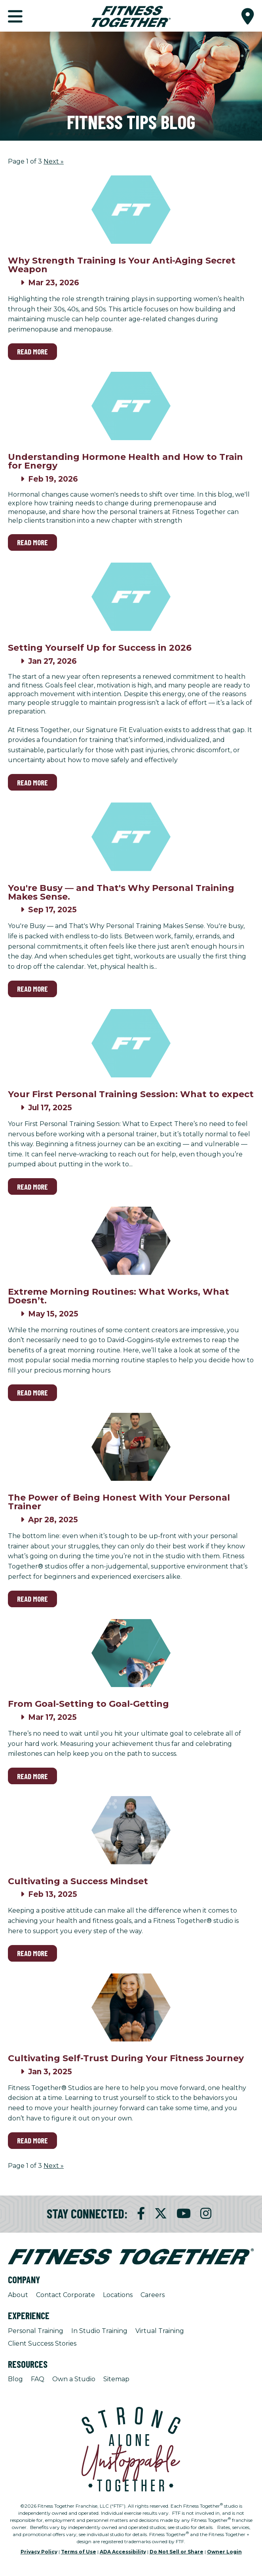 This screenshot has width=262, height=2576. I want to click on Blog, so click(15, 2379).